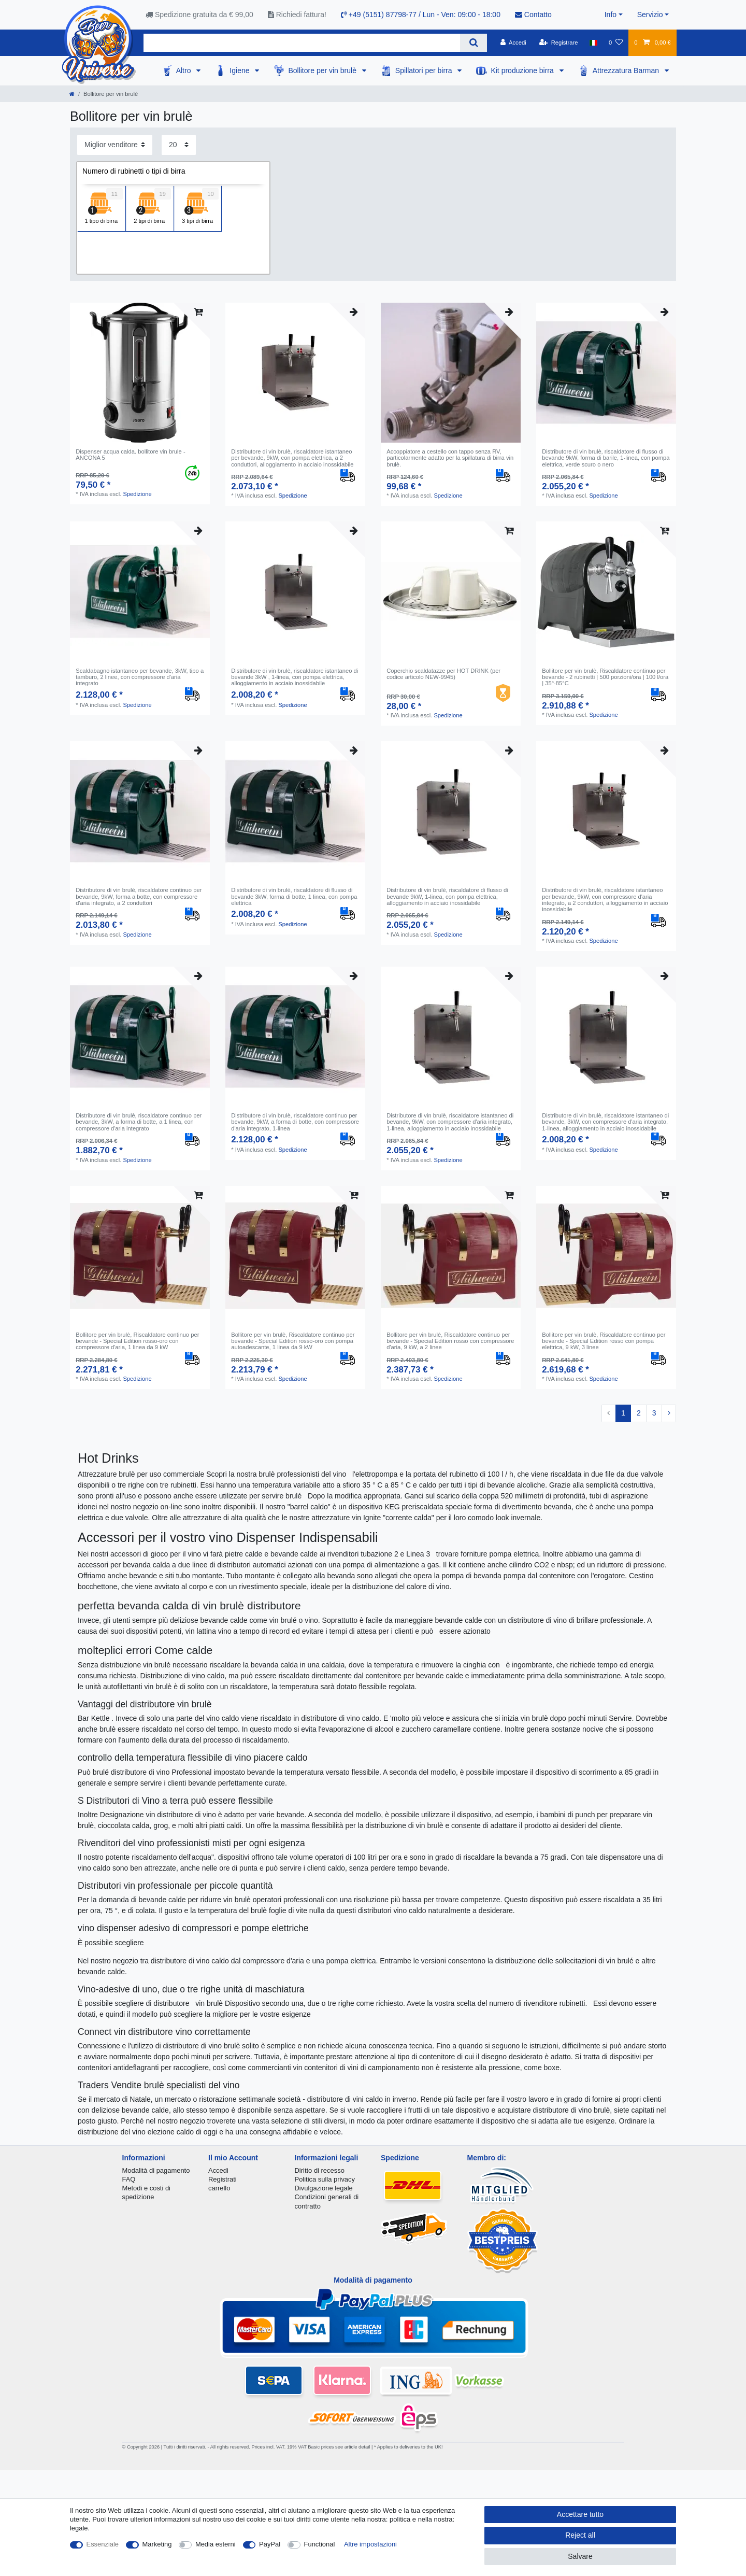  Describe the element at coordinates (473, 43) in the screenshot. I see `[Search]` at that location.